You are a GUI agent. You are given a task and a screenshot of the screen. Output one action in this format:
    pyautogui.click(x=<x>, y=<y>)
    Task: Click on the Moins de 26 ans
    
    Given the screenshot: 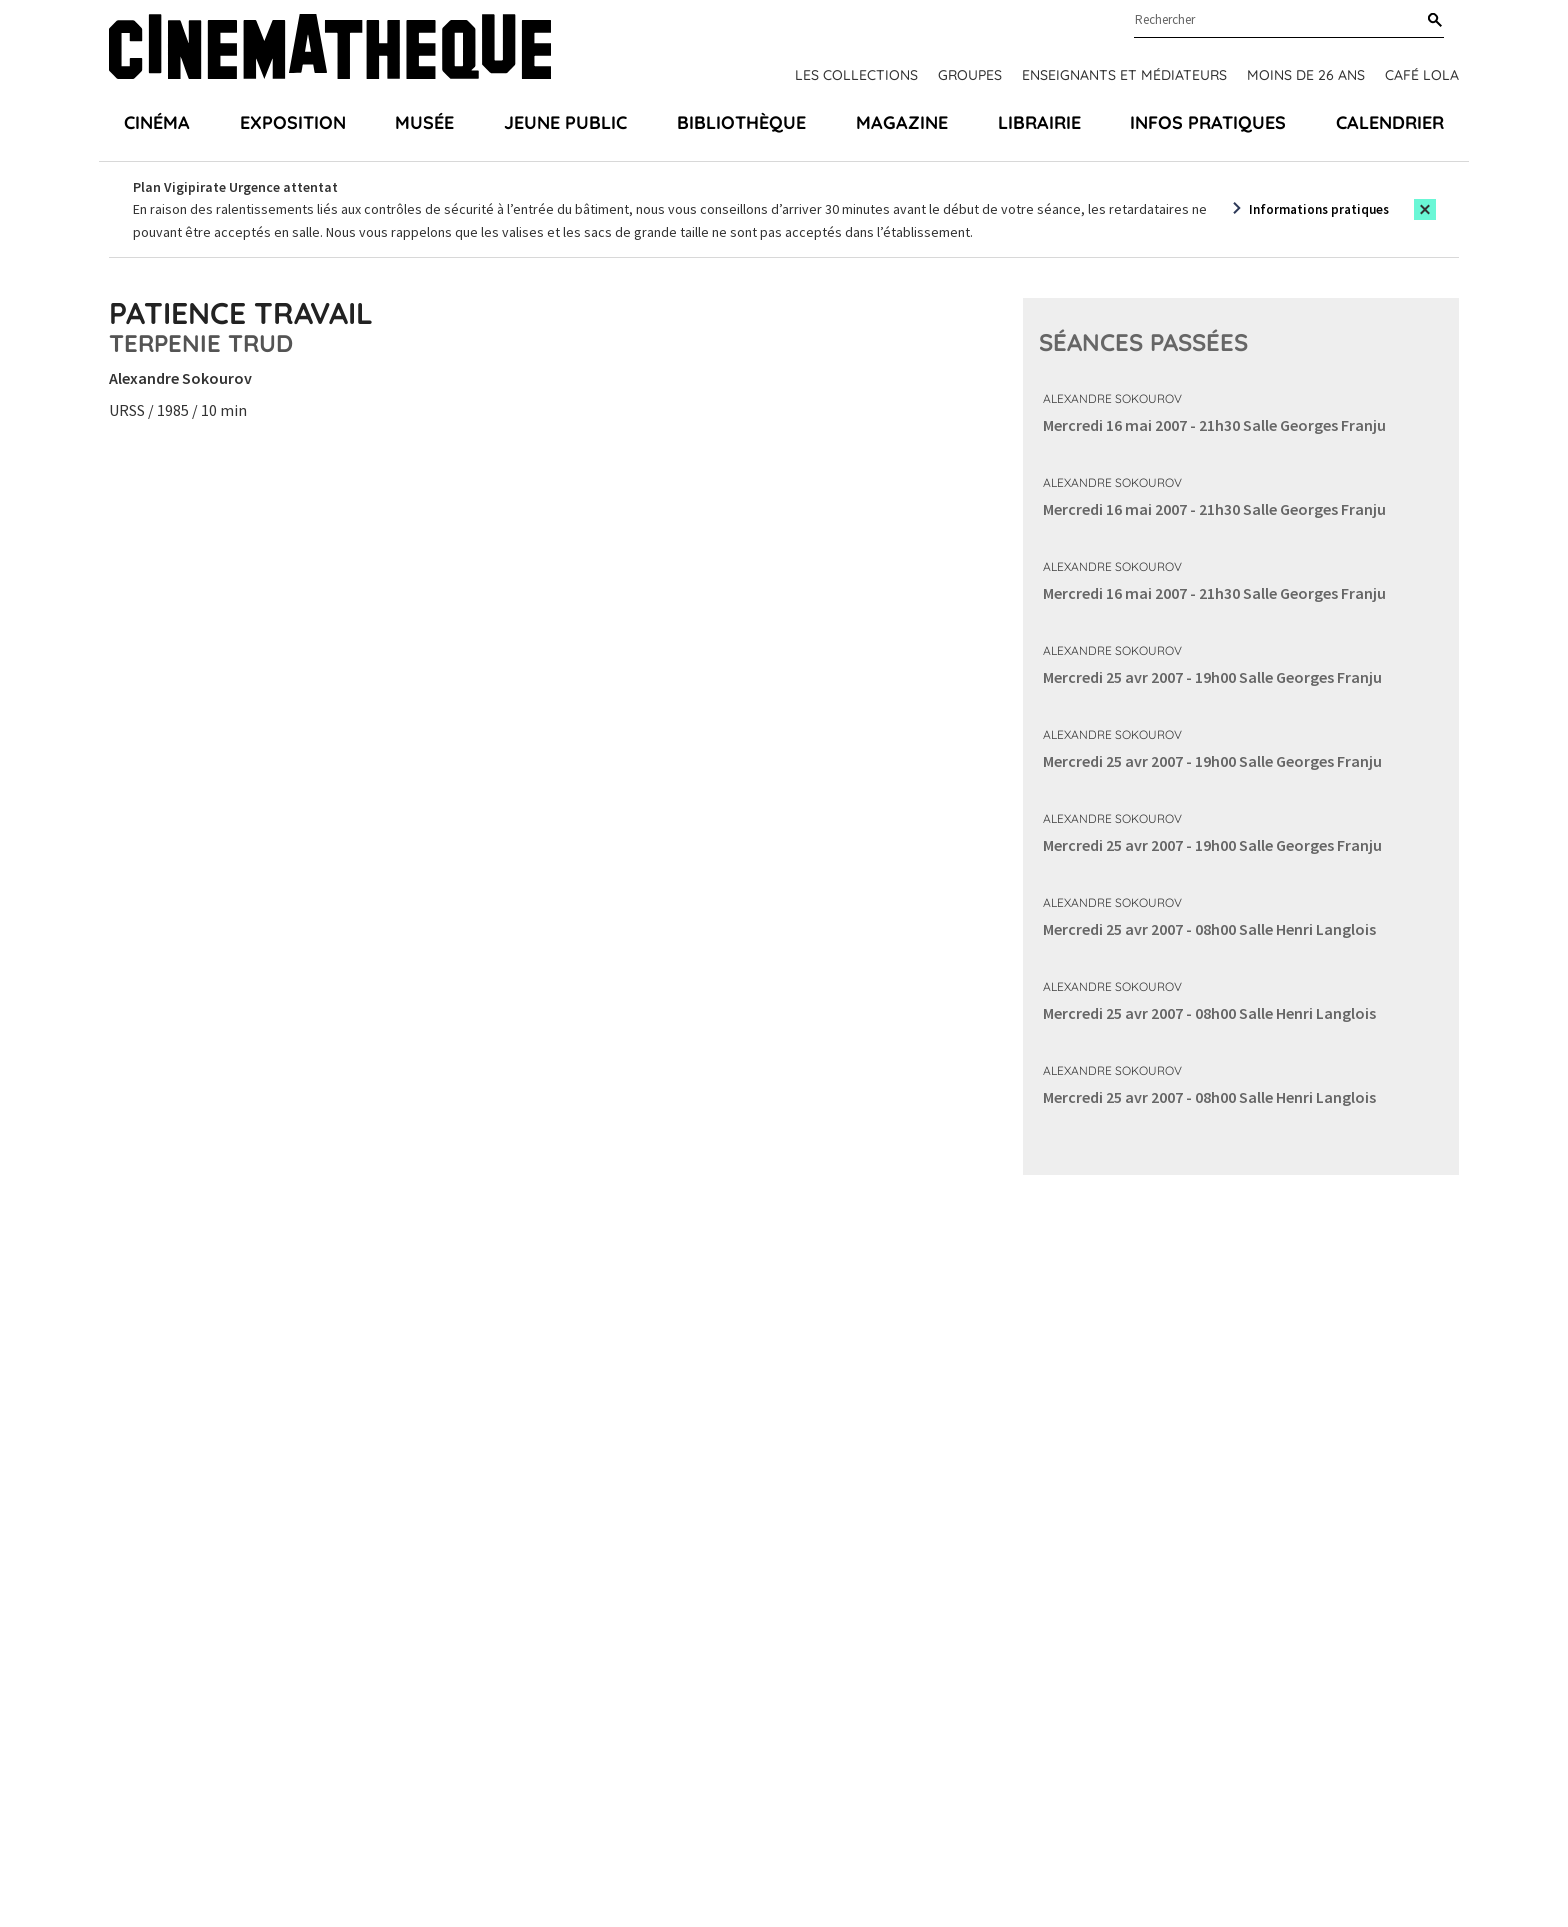 What is the action you would take?
    pyautogui.click(x=1306, y=75)
    